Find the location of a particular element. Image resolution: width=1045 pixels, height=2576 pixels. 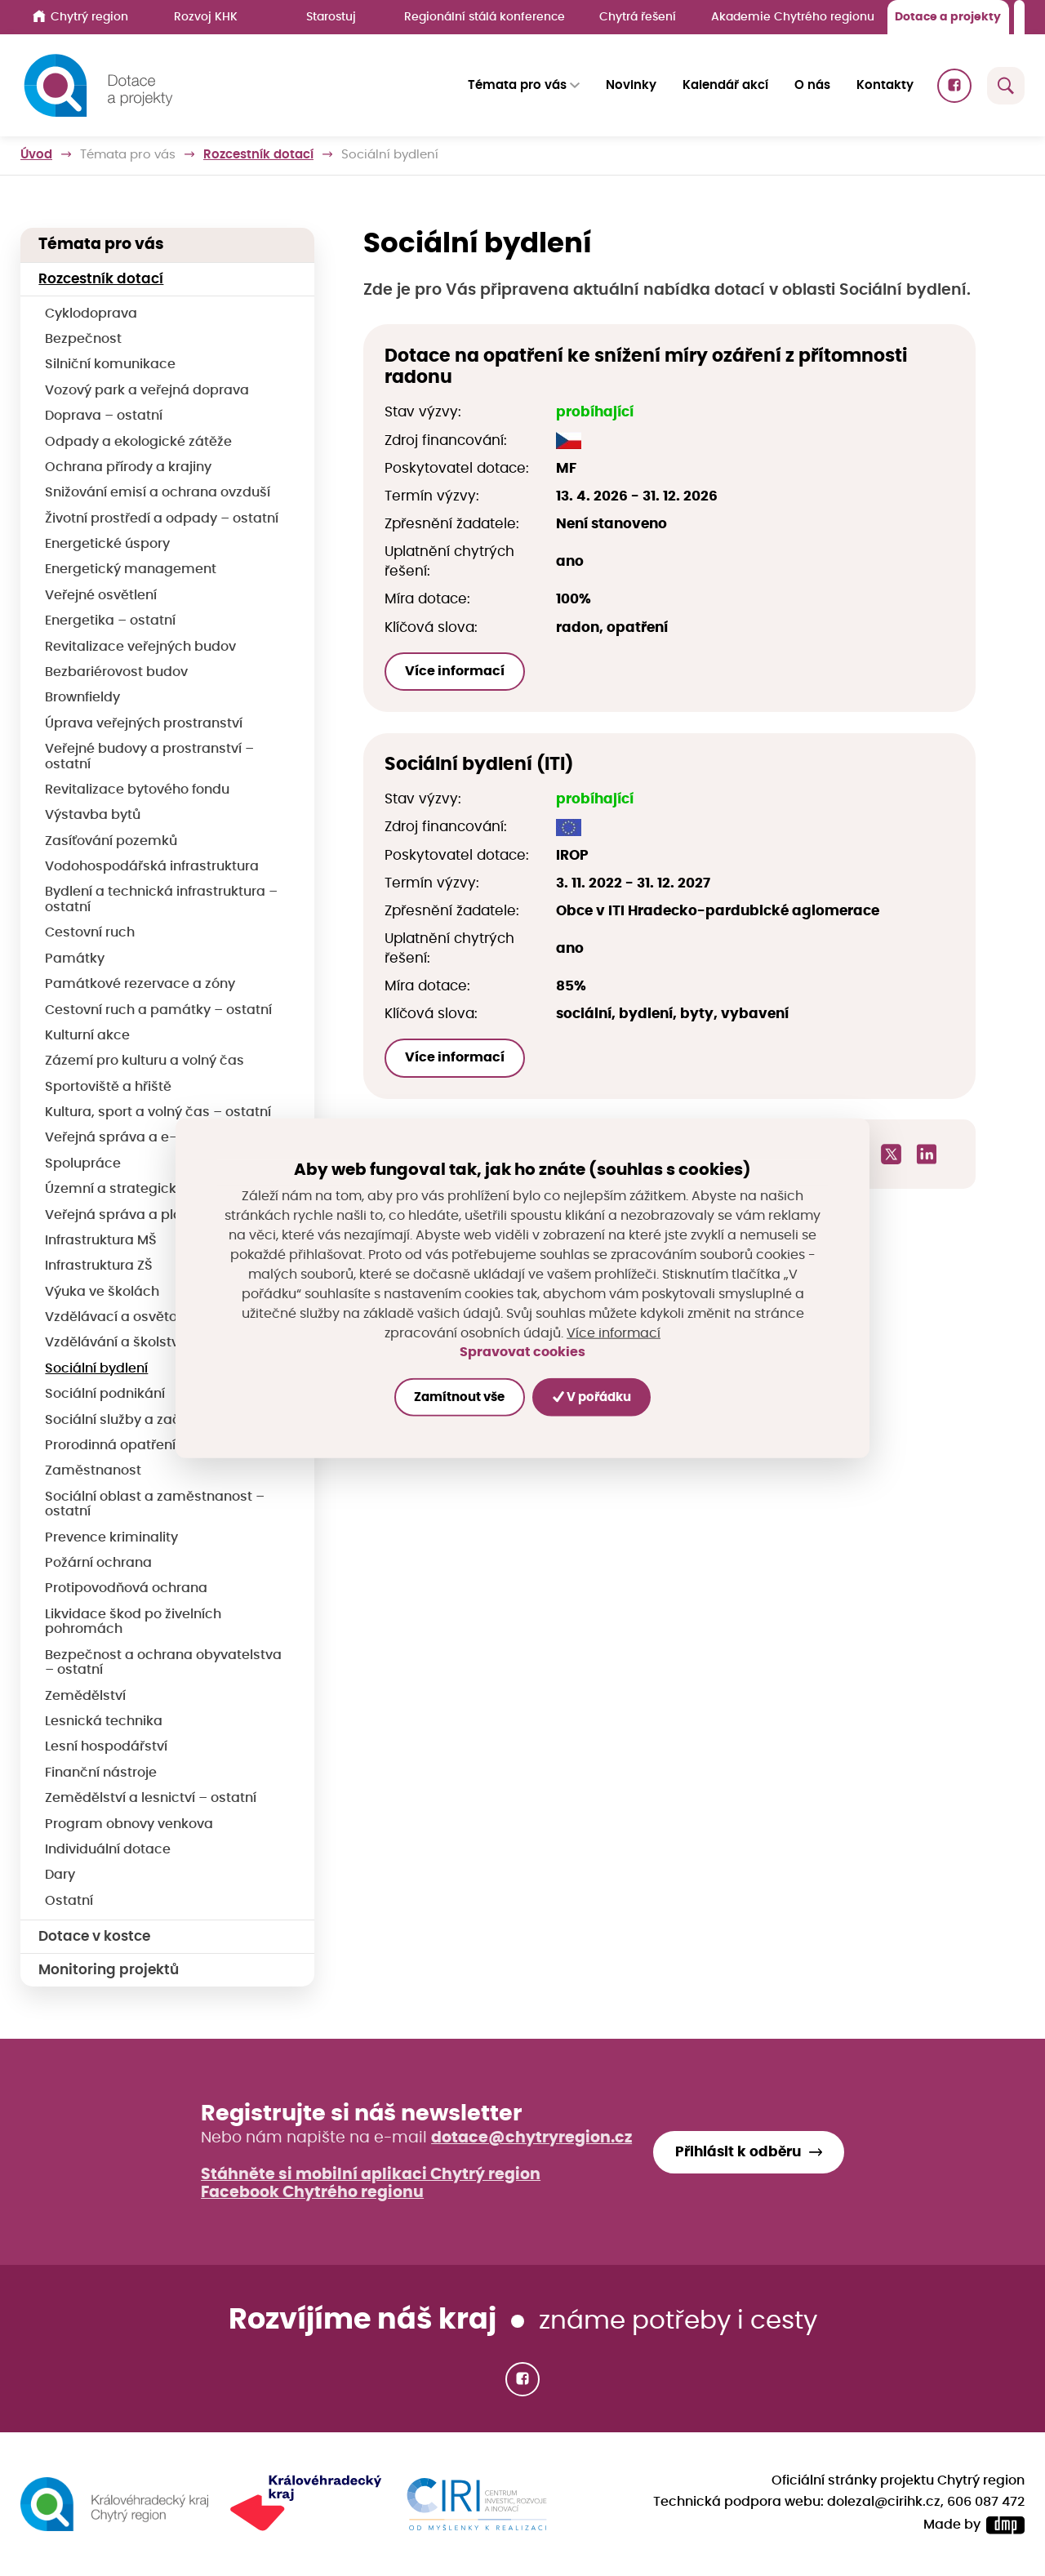

Infrastruktura ZŠ is located at coordinates (99, 1266).